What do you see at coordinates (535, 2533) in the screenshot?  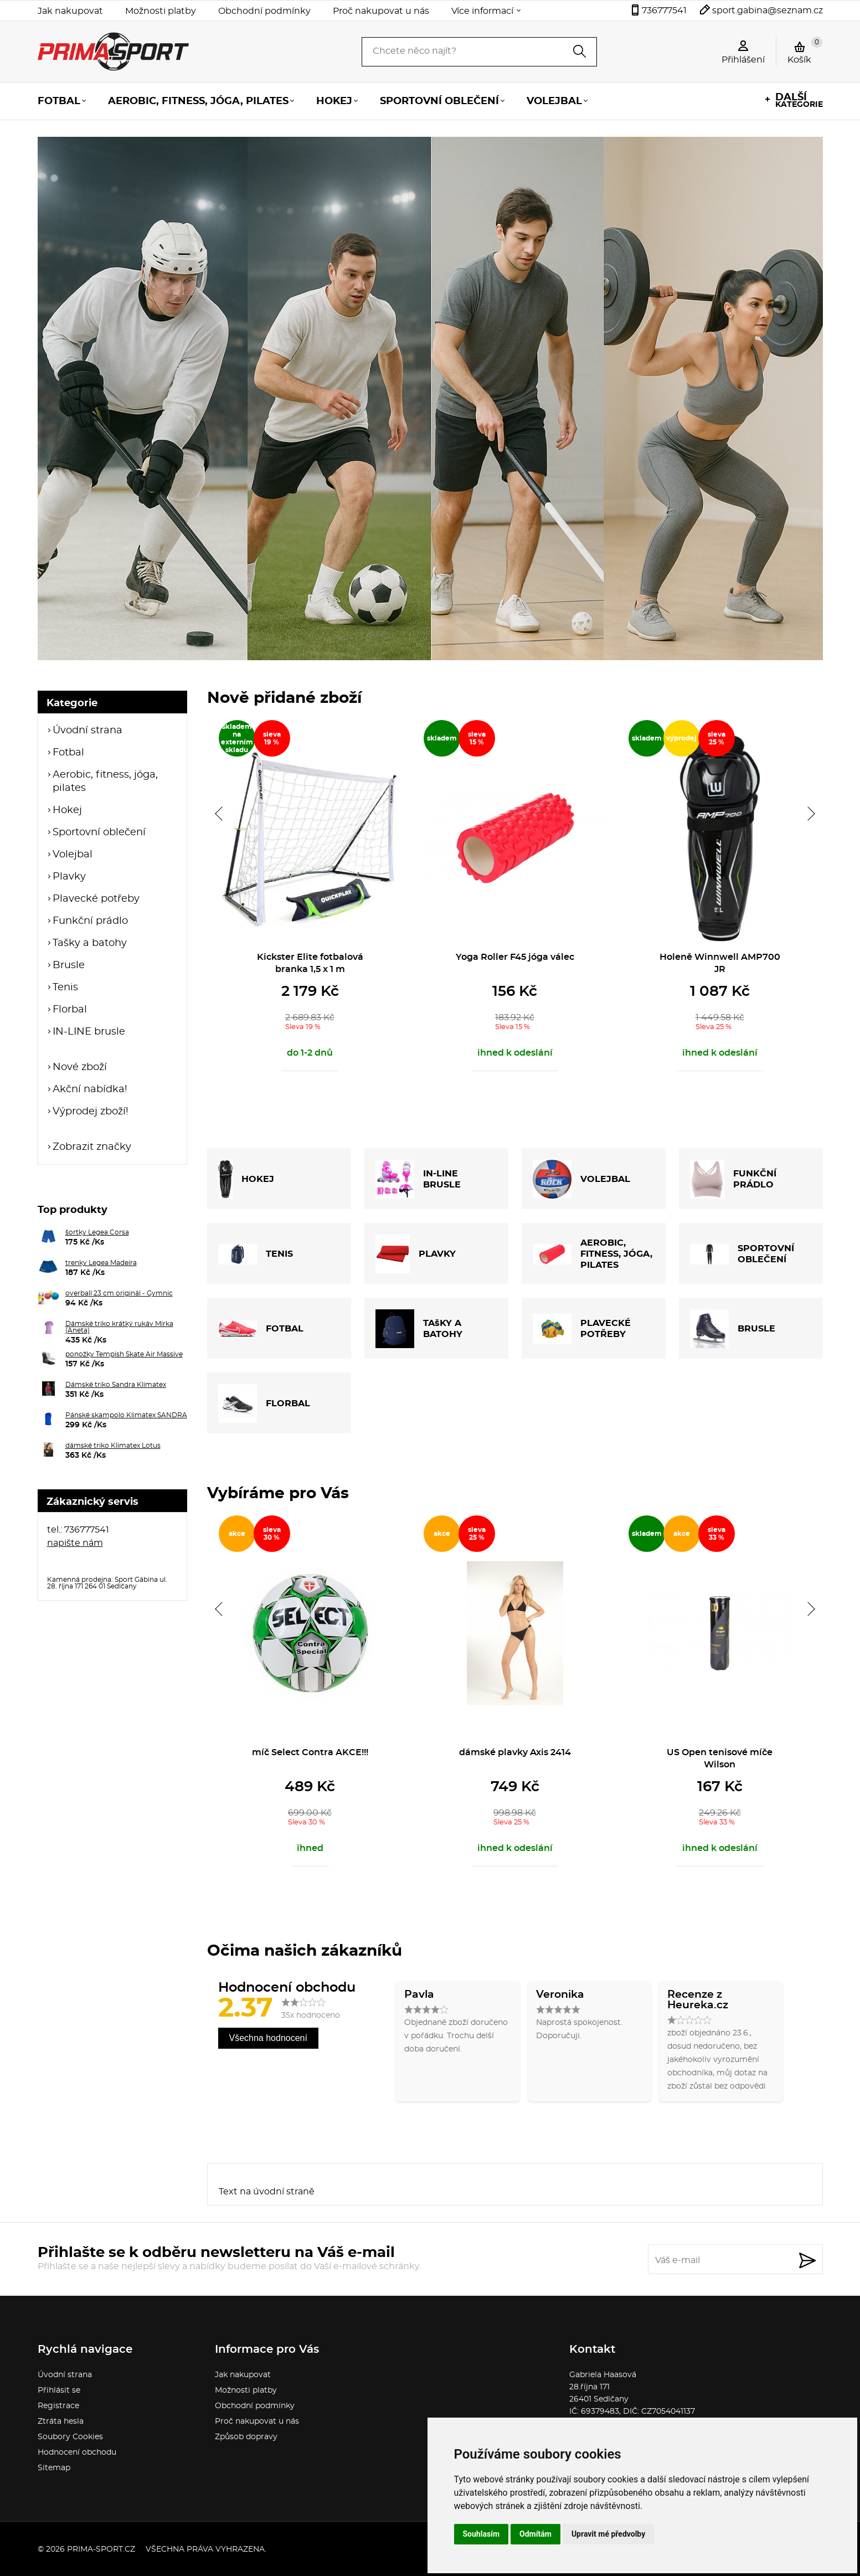 I see `Odmítám [button]` at bounding box center [535, 2533].